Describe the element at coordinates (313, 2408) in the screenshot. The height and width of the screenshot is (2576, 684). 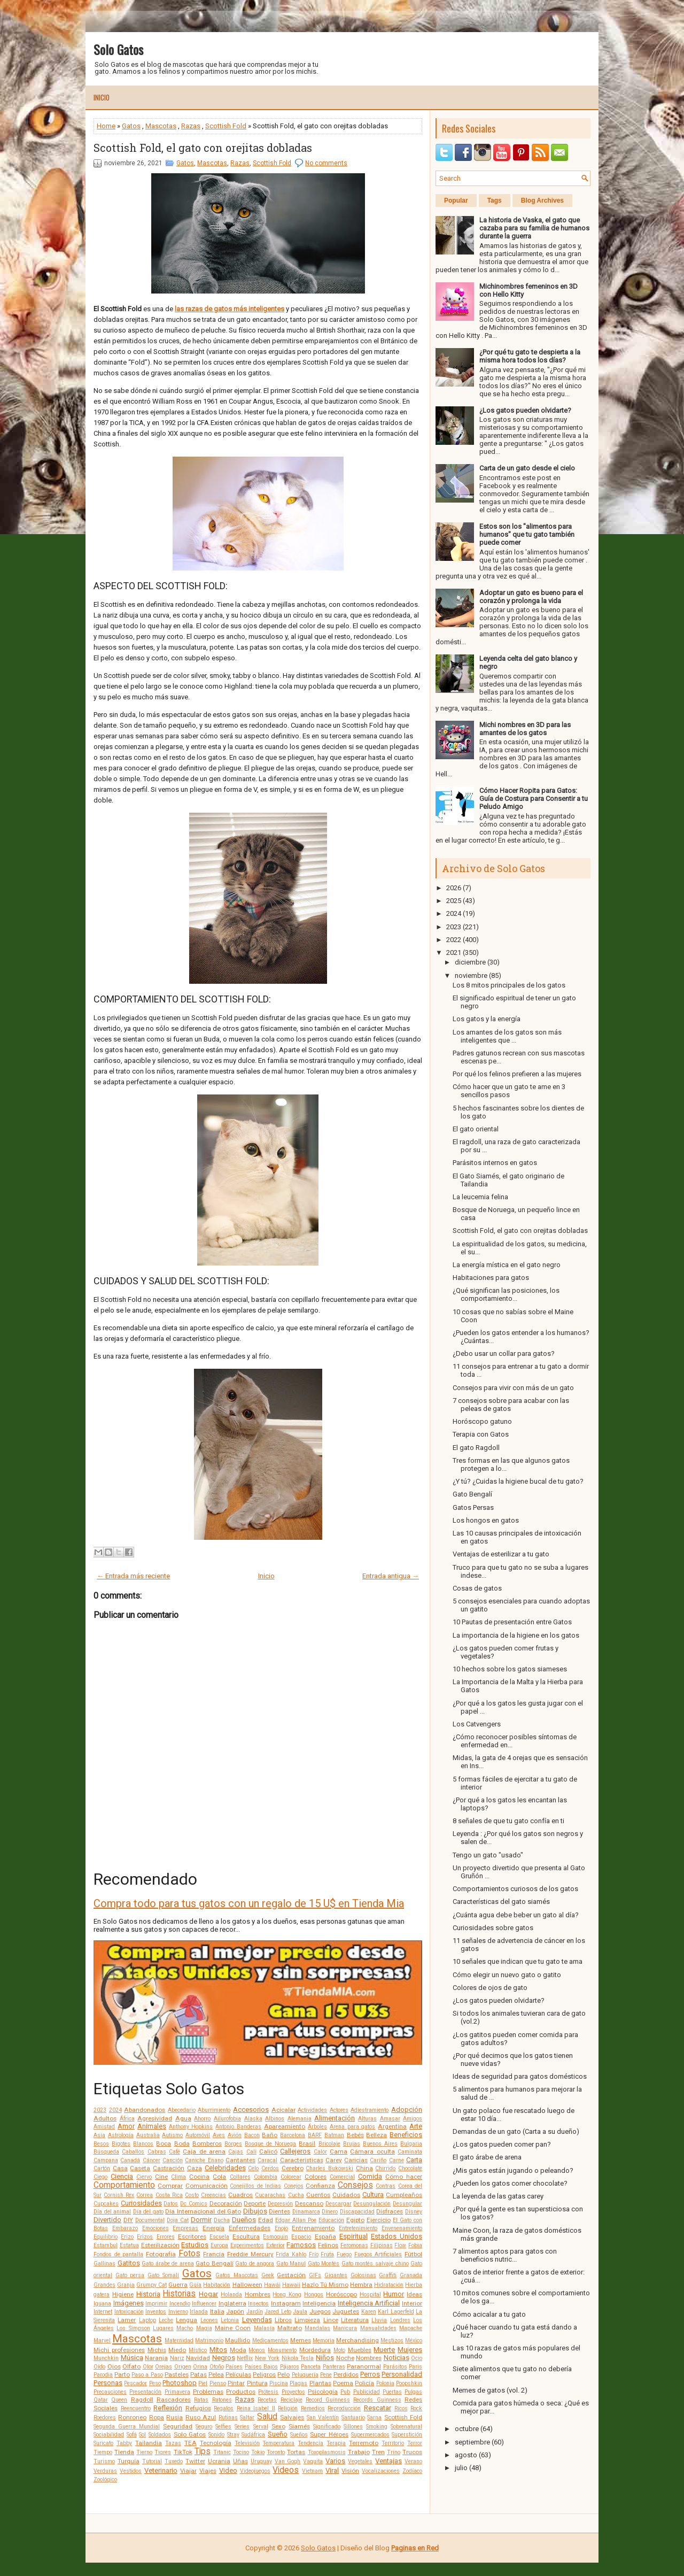
I see `Remedios` at that location.